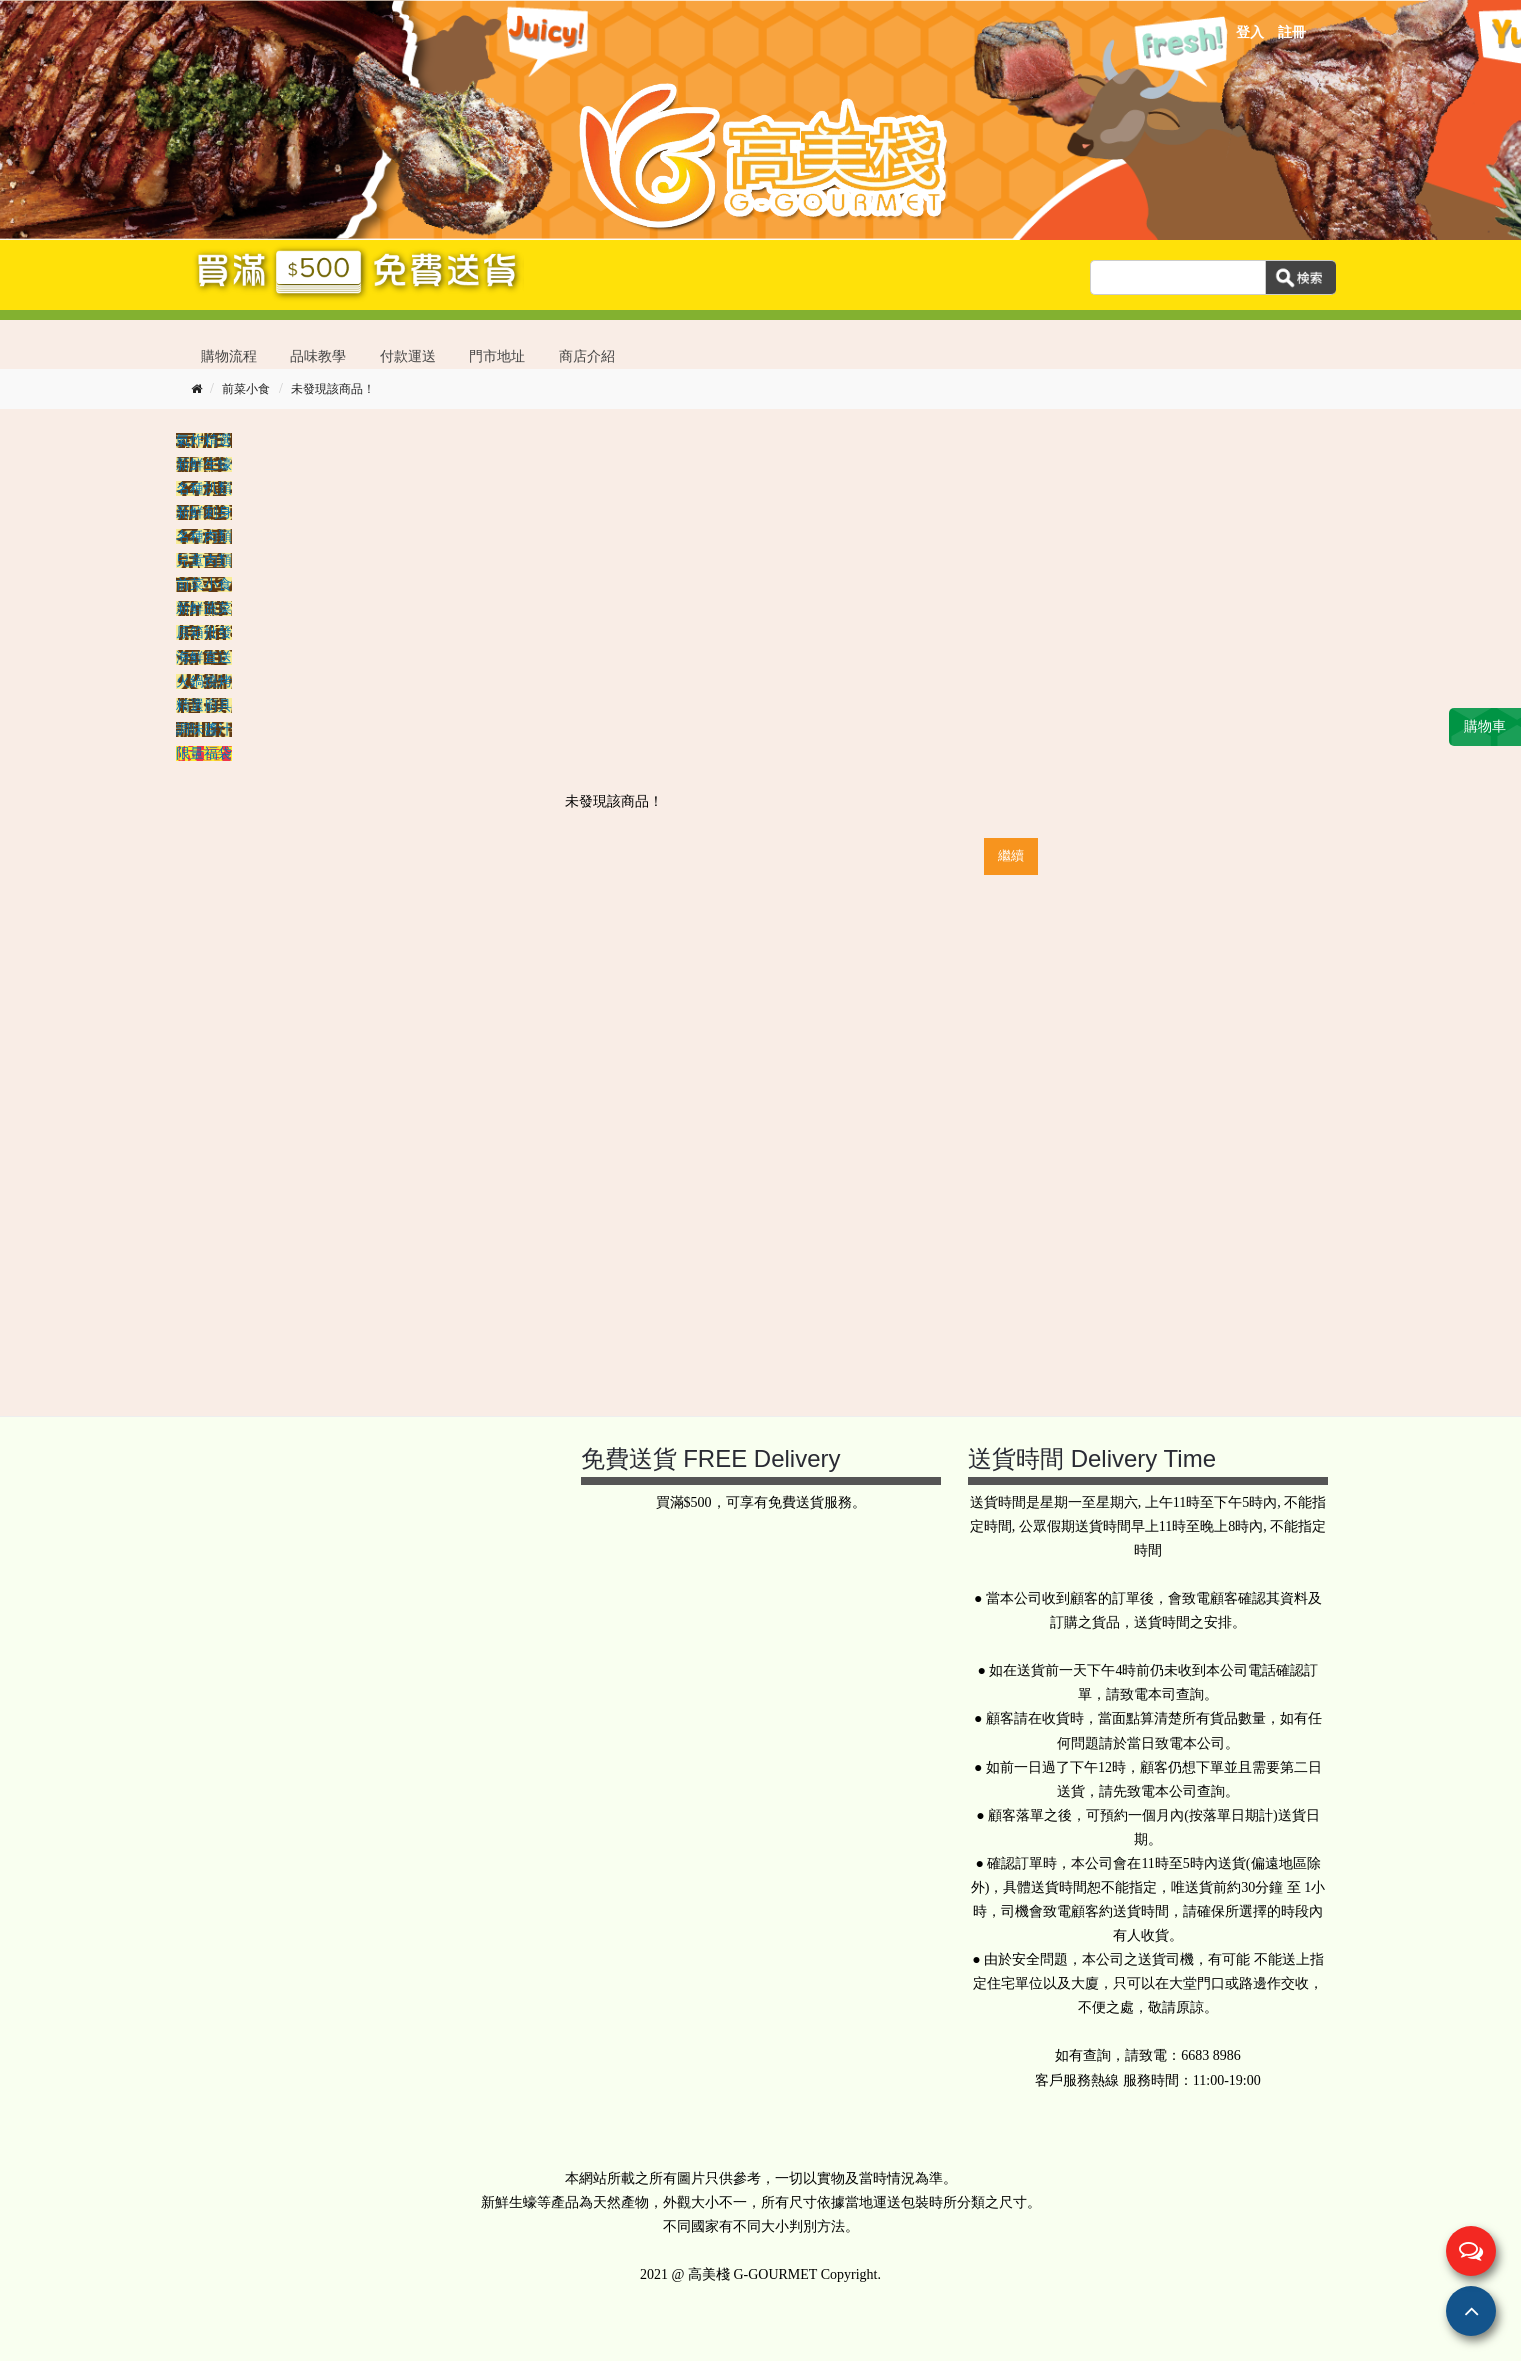  What do you see at coordinates (318, 356) in the screenshot?
I see `品味教學` at bounding box center [318, 356].